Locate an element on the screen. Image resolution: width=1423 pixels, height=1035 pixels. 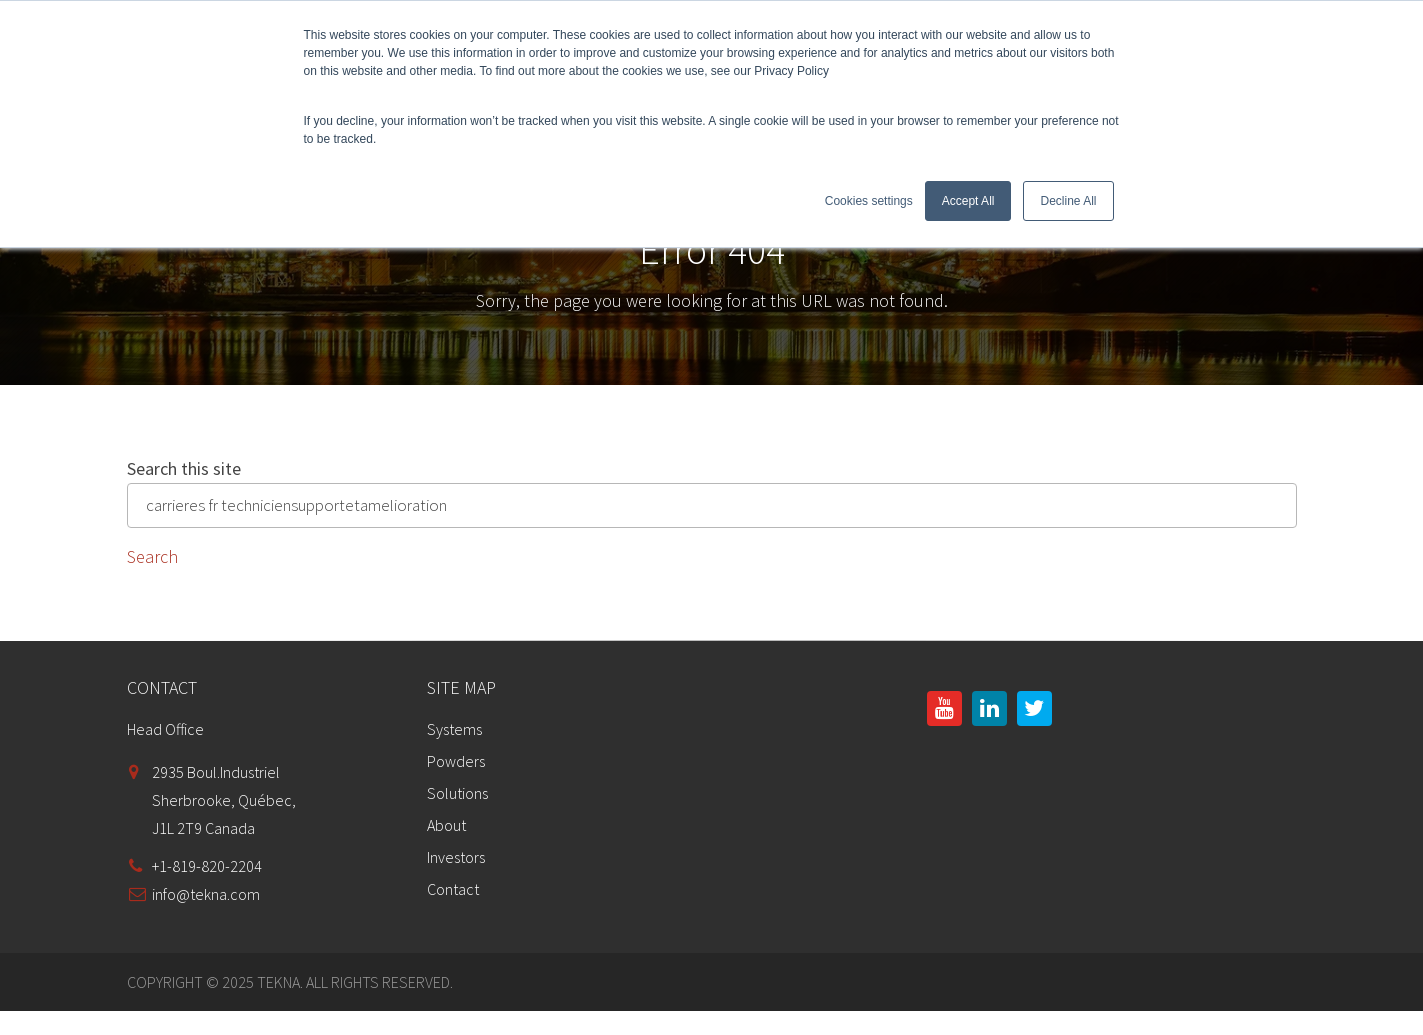
Decline All [button] is located at coordinates (1068, 201).